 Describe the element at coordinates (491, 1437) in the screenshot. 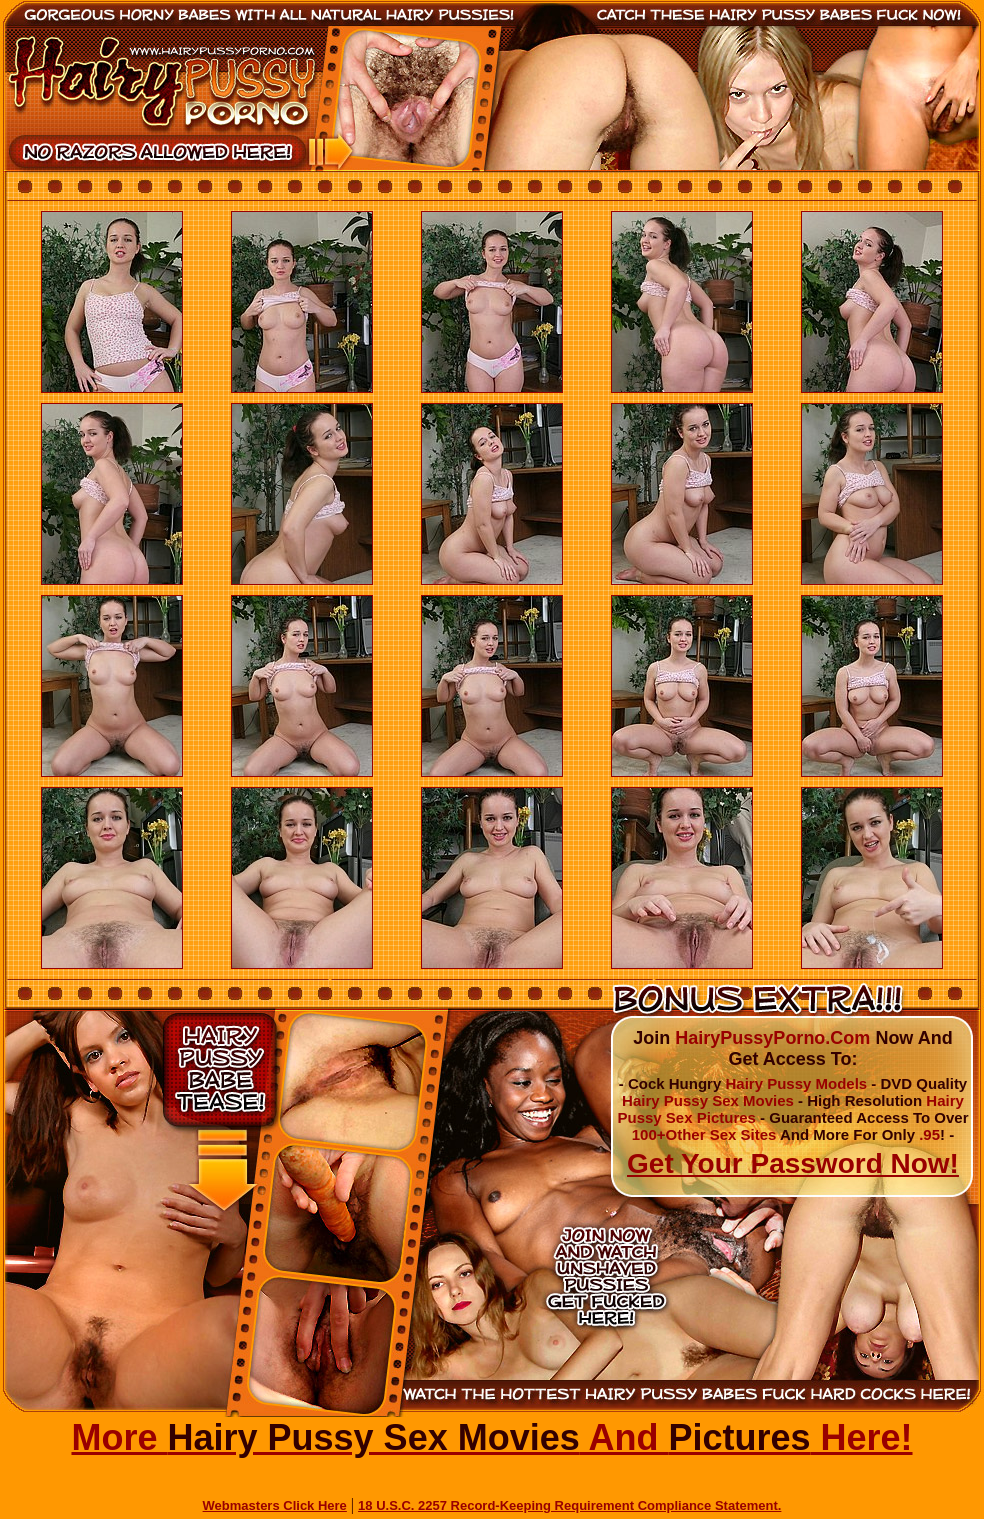

I see `More And Here!` at that location.